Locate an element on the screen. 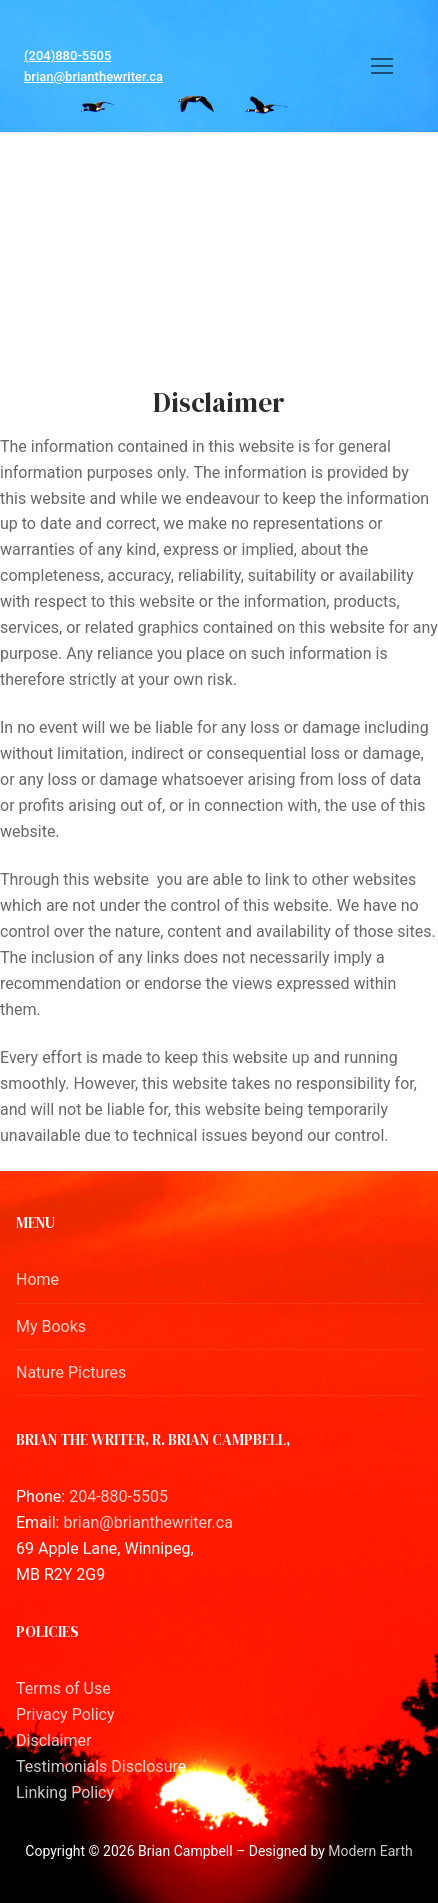 The width and height of the screenshot is (438, 1903). Testimonials Disclosur is located at coordinates (97, 1766).